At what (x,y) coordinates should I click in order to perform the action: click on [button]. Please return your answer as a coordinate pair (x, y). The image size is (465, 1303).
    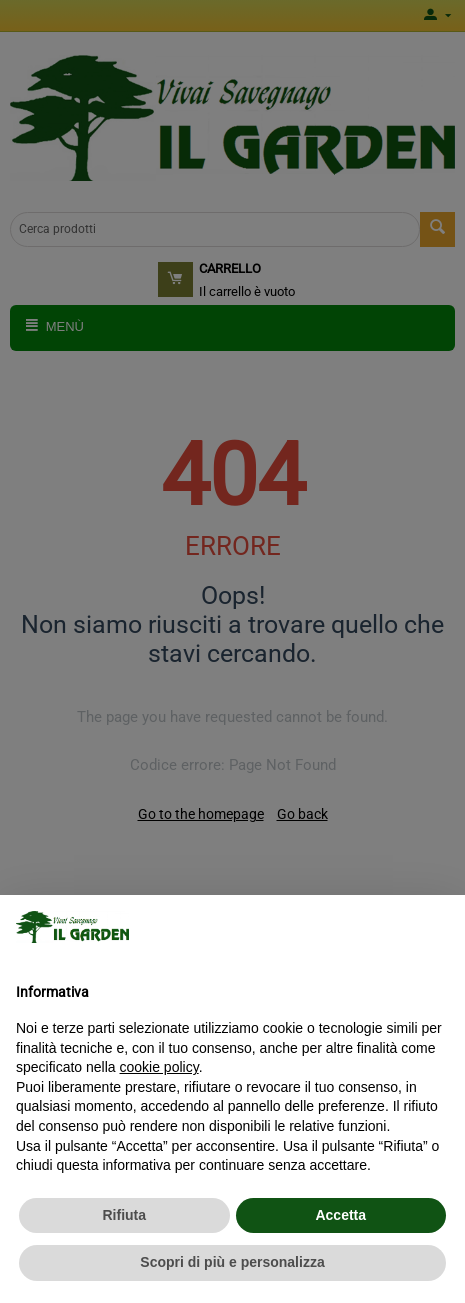
    Looking at the image, I should click on (439, 927).